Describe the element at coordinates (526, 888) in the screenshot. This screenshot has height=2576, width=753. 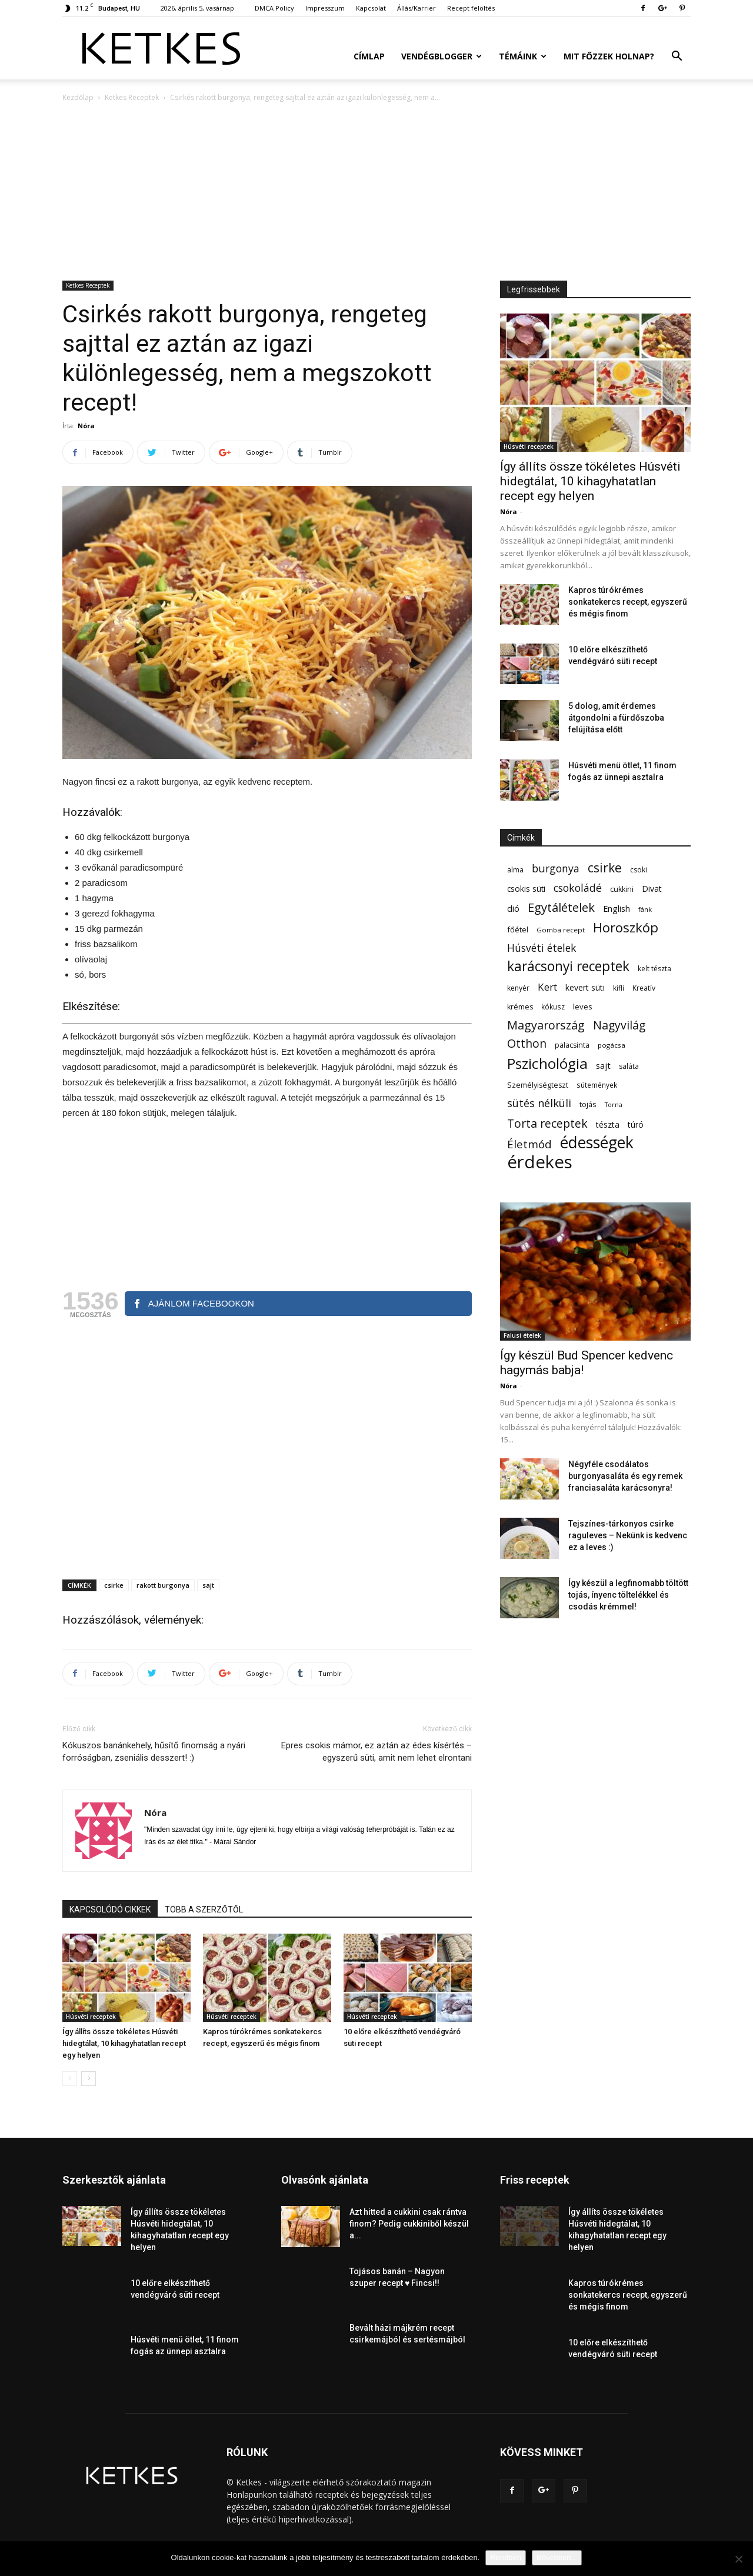
I see `csokis süti [csokis süti (73 elem)]` at that location.